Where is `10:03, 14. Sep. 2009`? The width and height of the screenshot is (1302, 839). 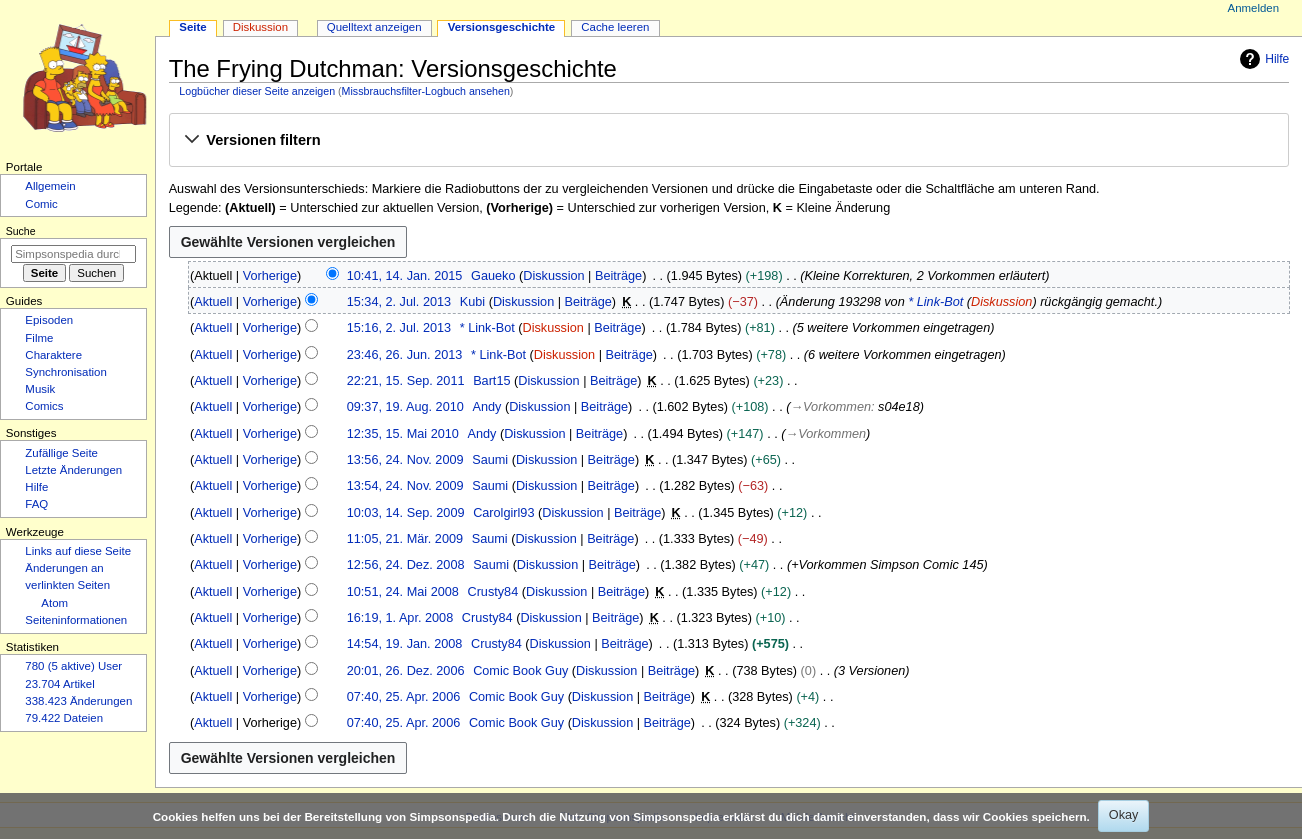 10:03, 14. Sep. 2009 is located at coordinates (406, 513).